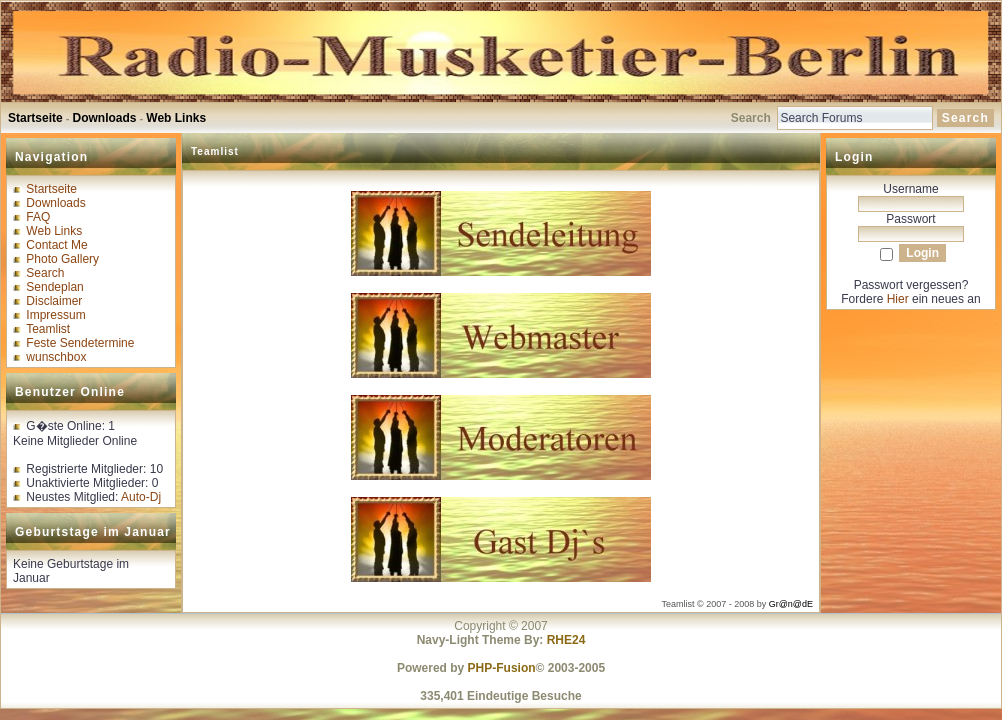 The height and width of the screenshot is (720, 1002). What do you see at coordinates (502, 668) in the screenshot?
I see `PHP-Fusion` at bounding box center [502, 668].